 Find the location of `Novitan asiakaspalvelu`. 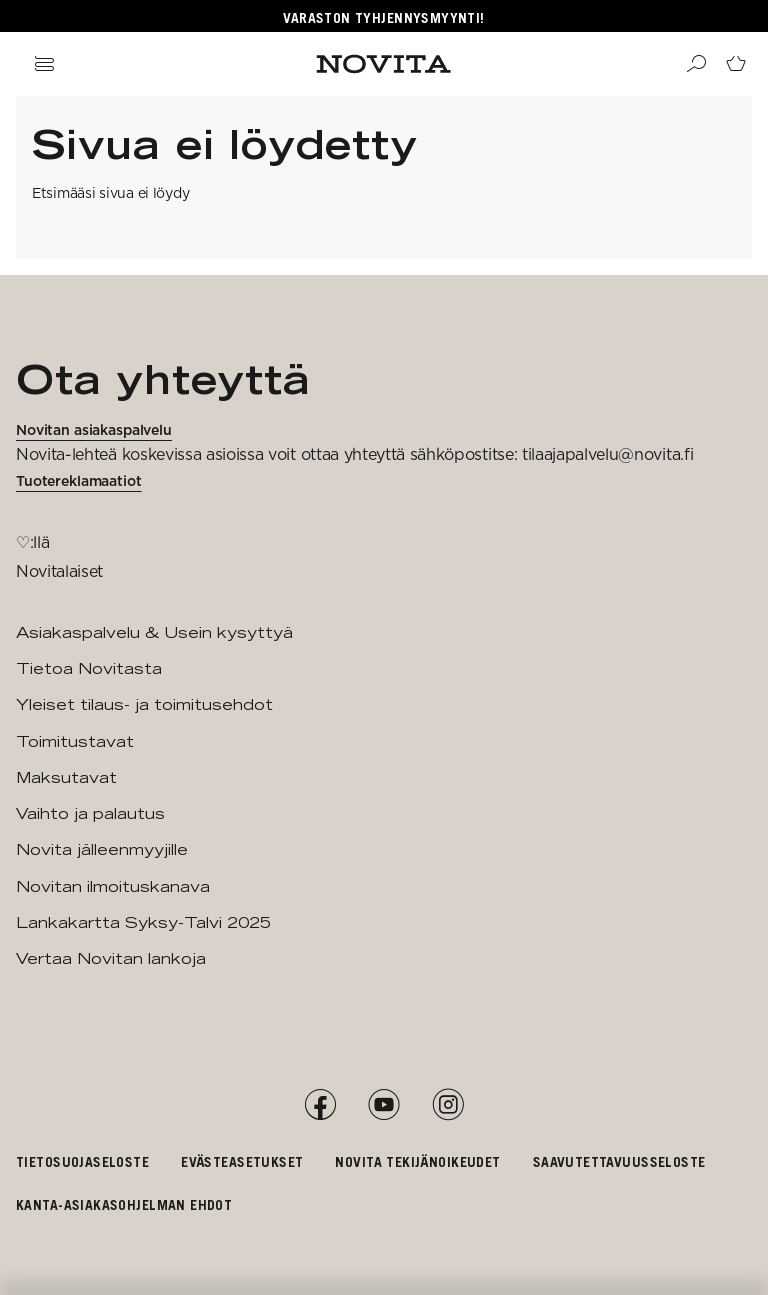

Novitan asiakaspalvelu is located at coordinates (94, 430).